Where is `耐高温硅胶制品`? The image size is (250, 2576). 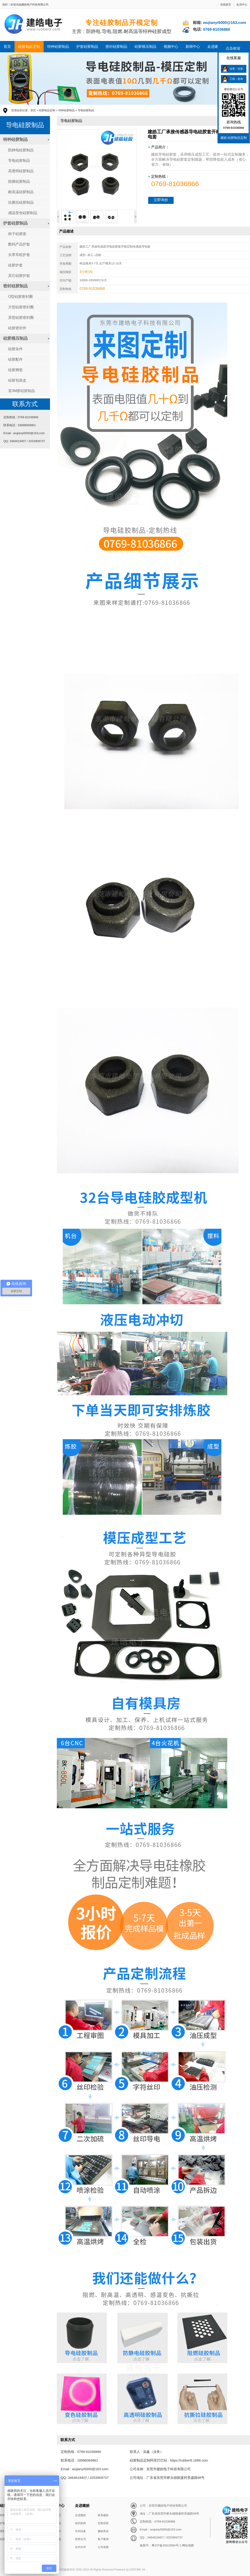
耐高温硅胶制品 is located at coordinates (21, 192).